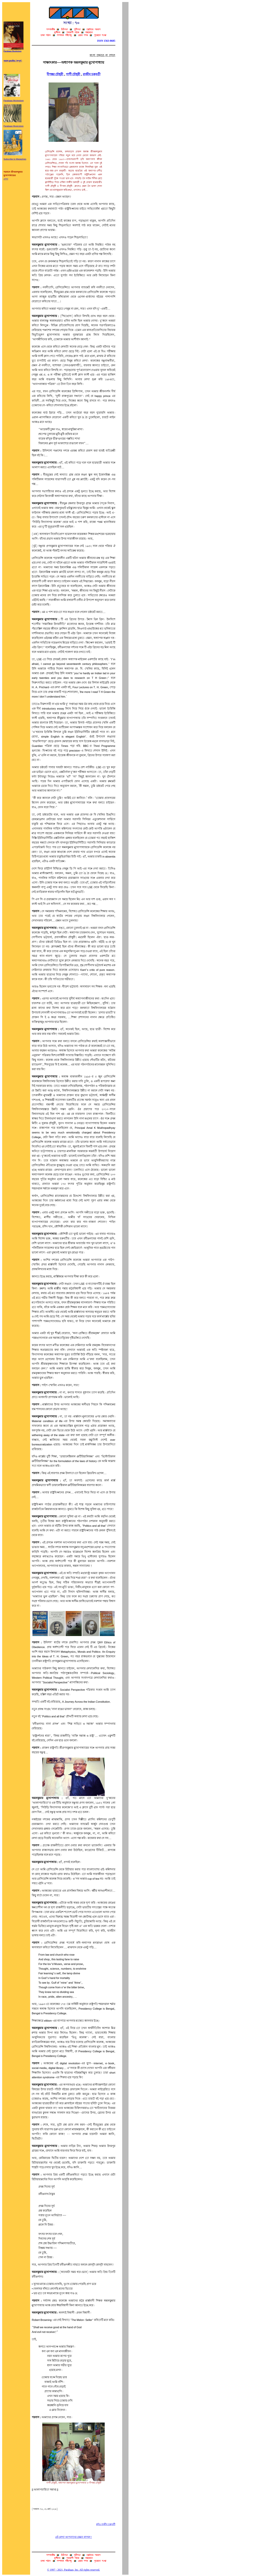  I want to click on দীপঙ্কর চৌধুরী, so click(55, 74).